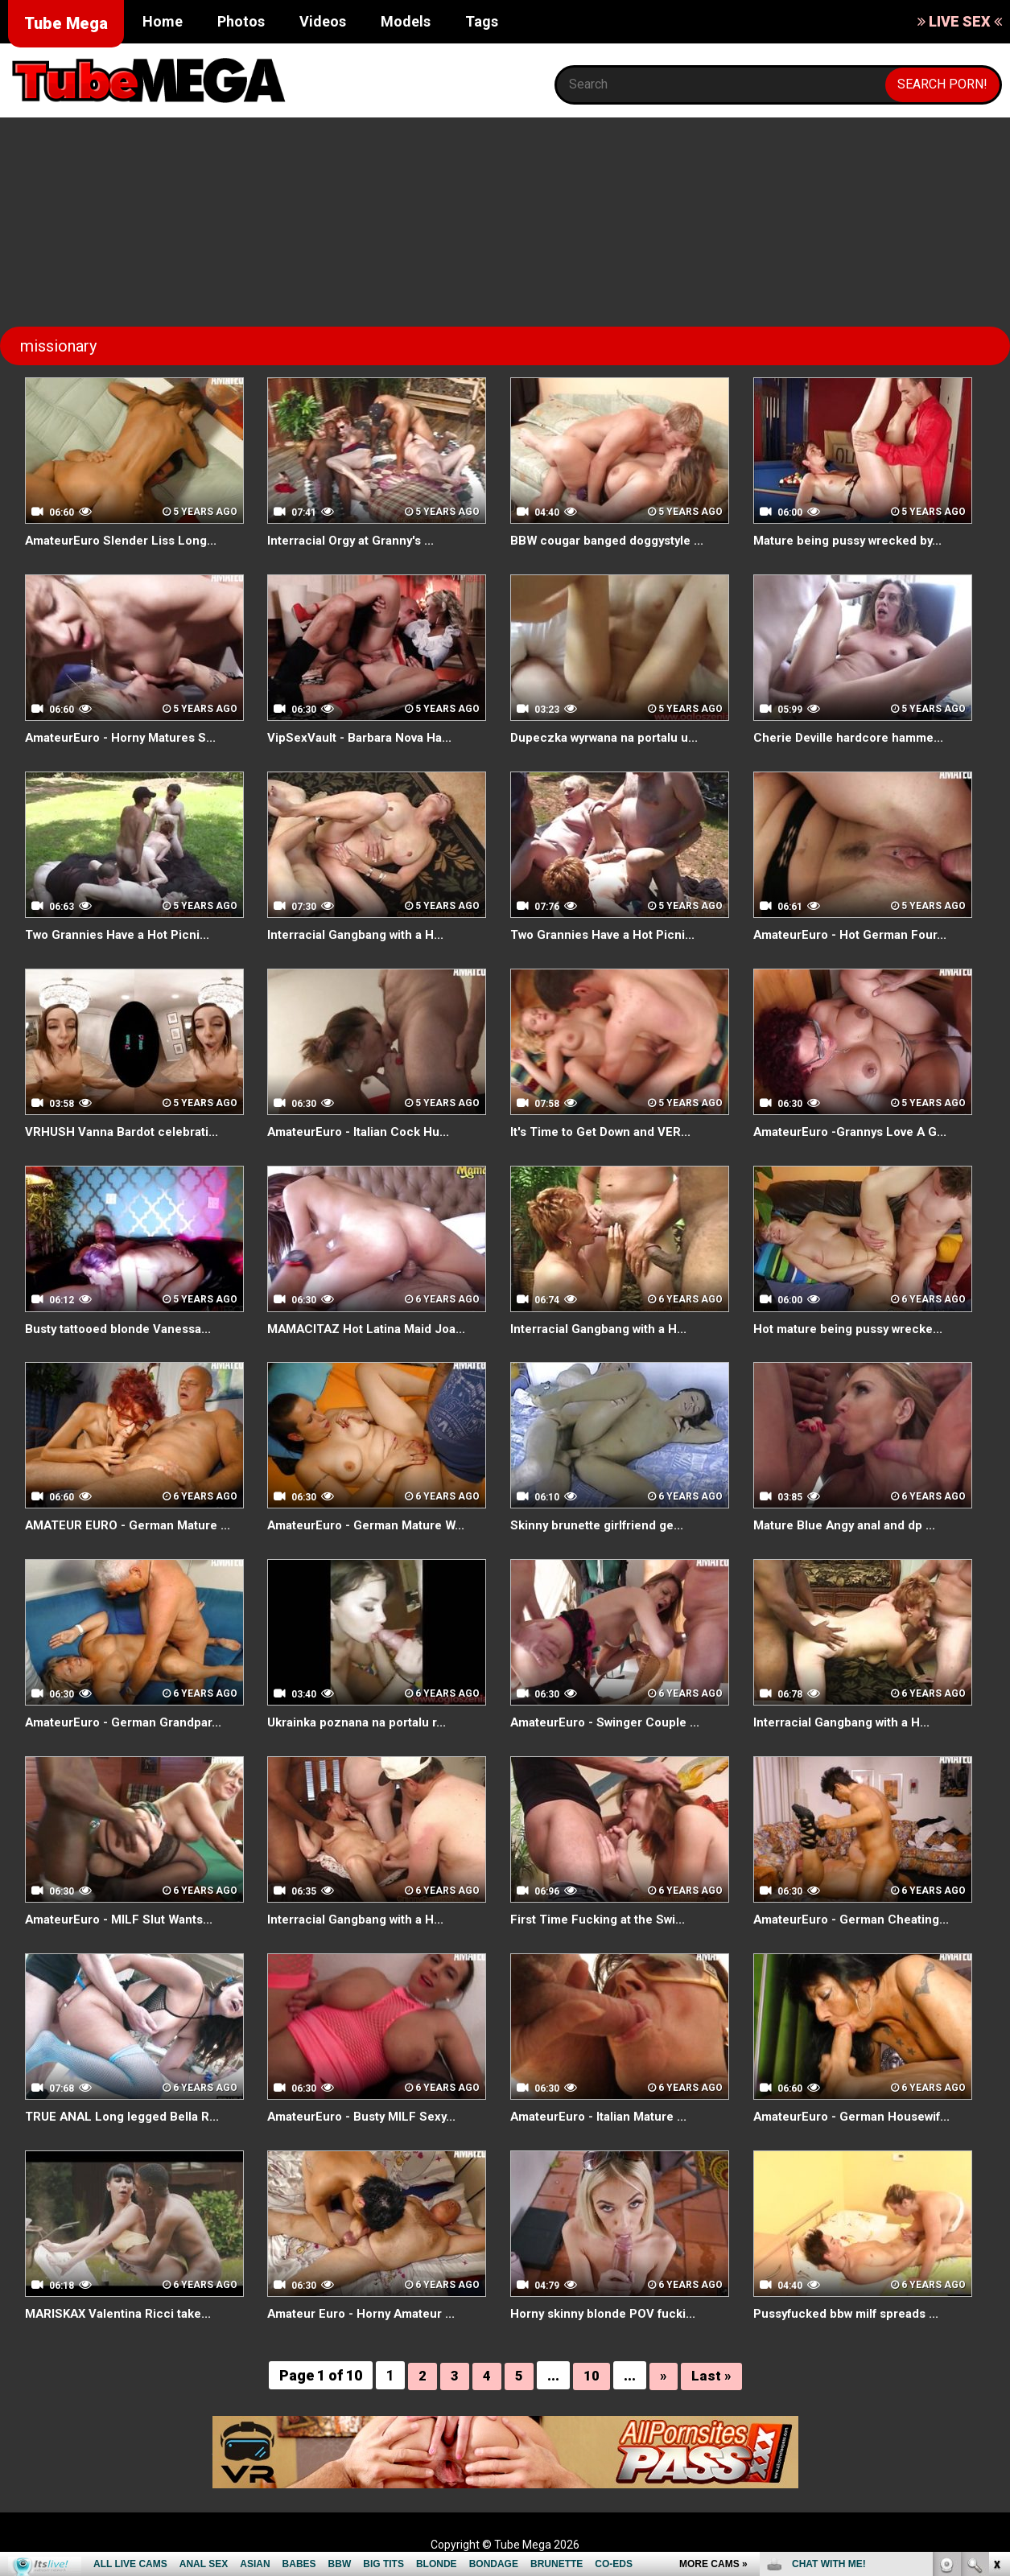  What do you see at coordinates (996, 2325) in the screenshot?
I see `link` at bounding box center [996, 2325].